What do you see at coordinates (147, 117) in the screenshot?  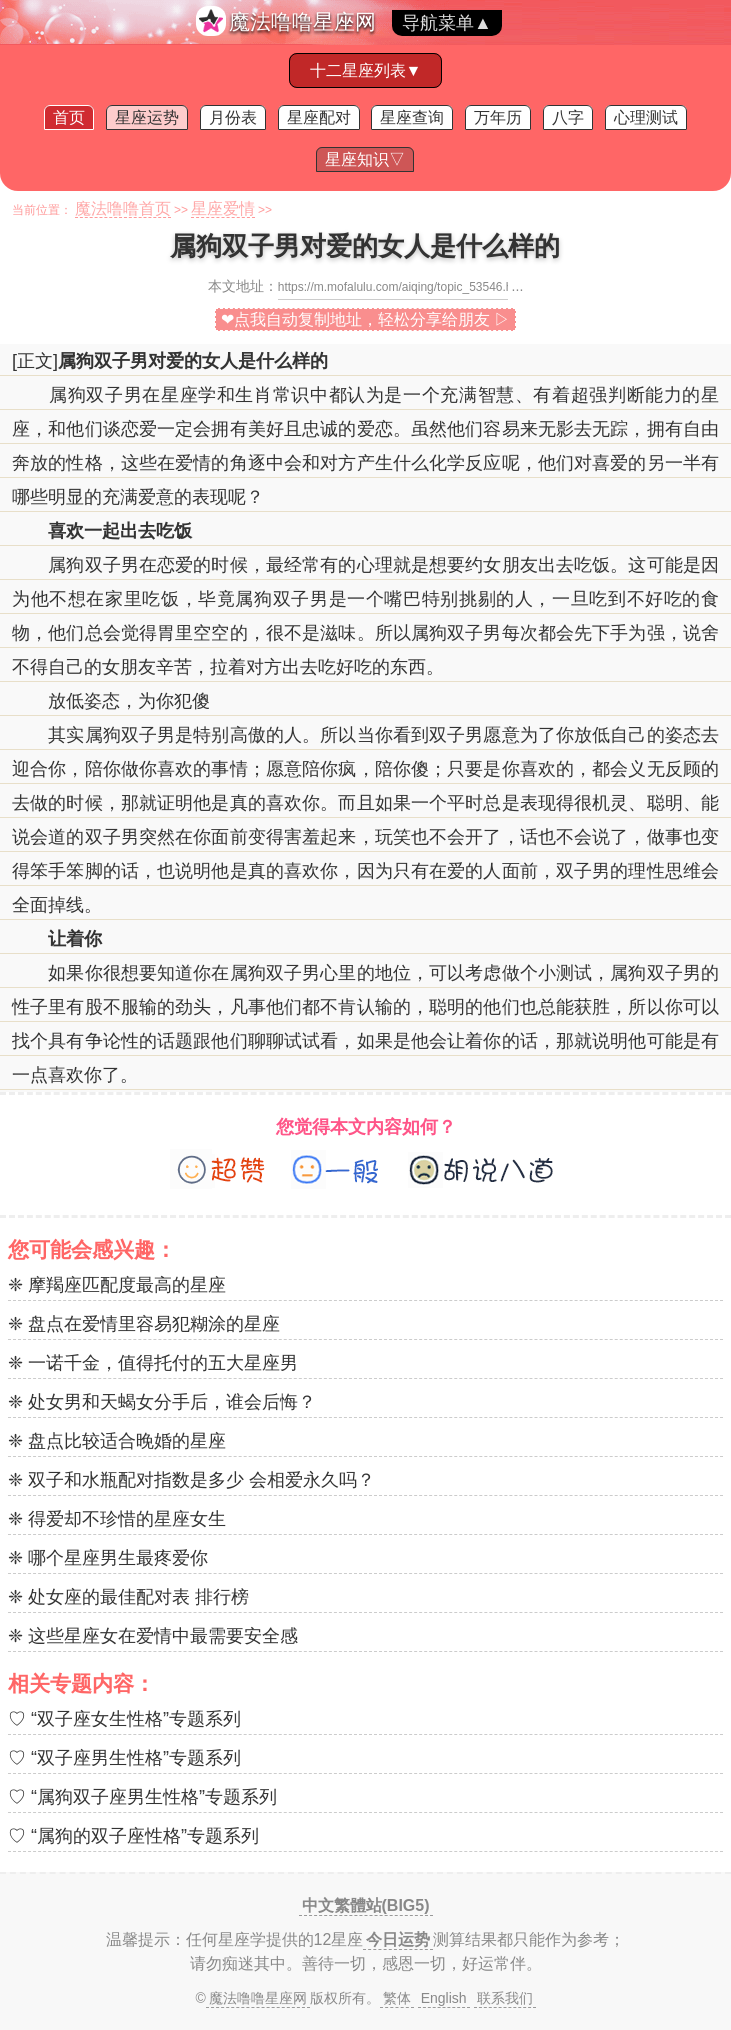 I see `星座运势` at bounding box center [147, 117].